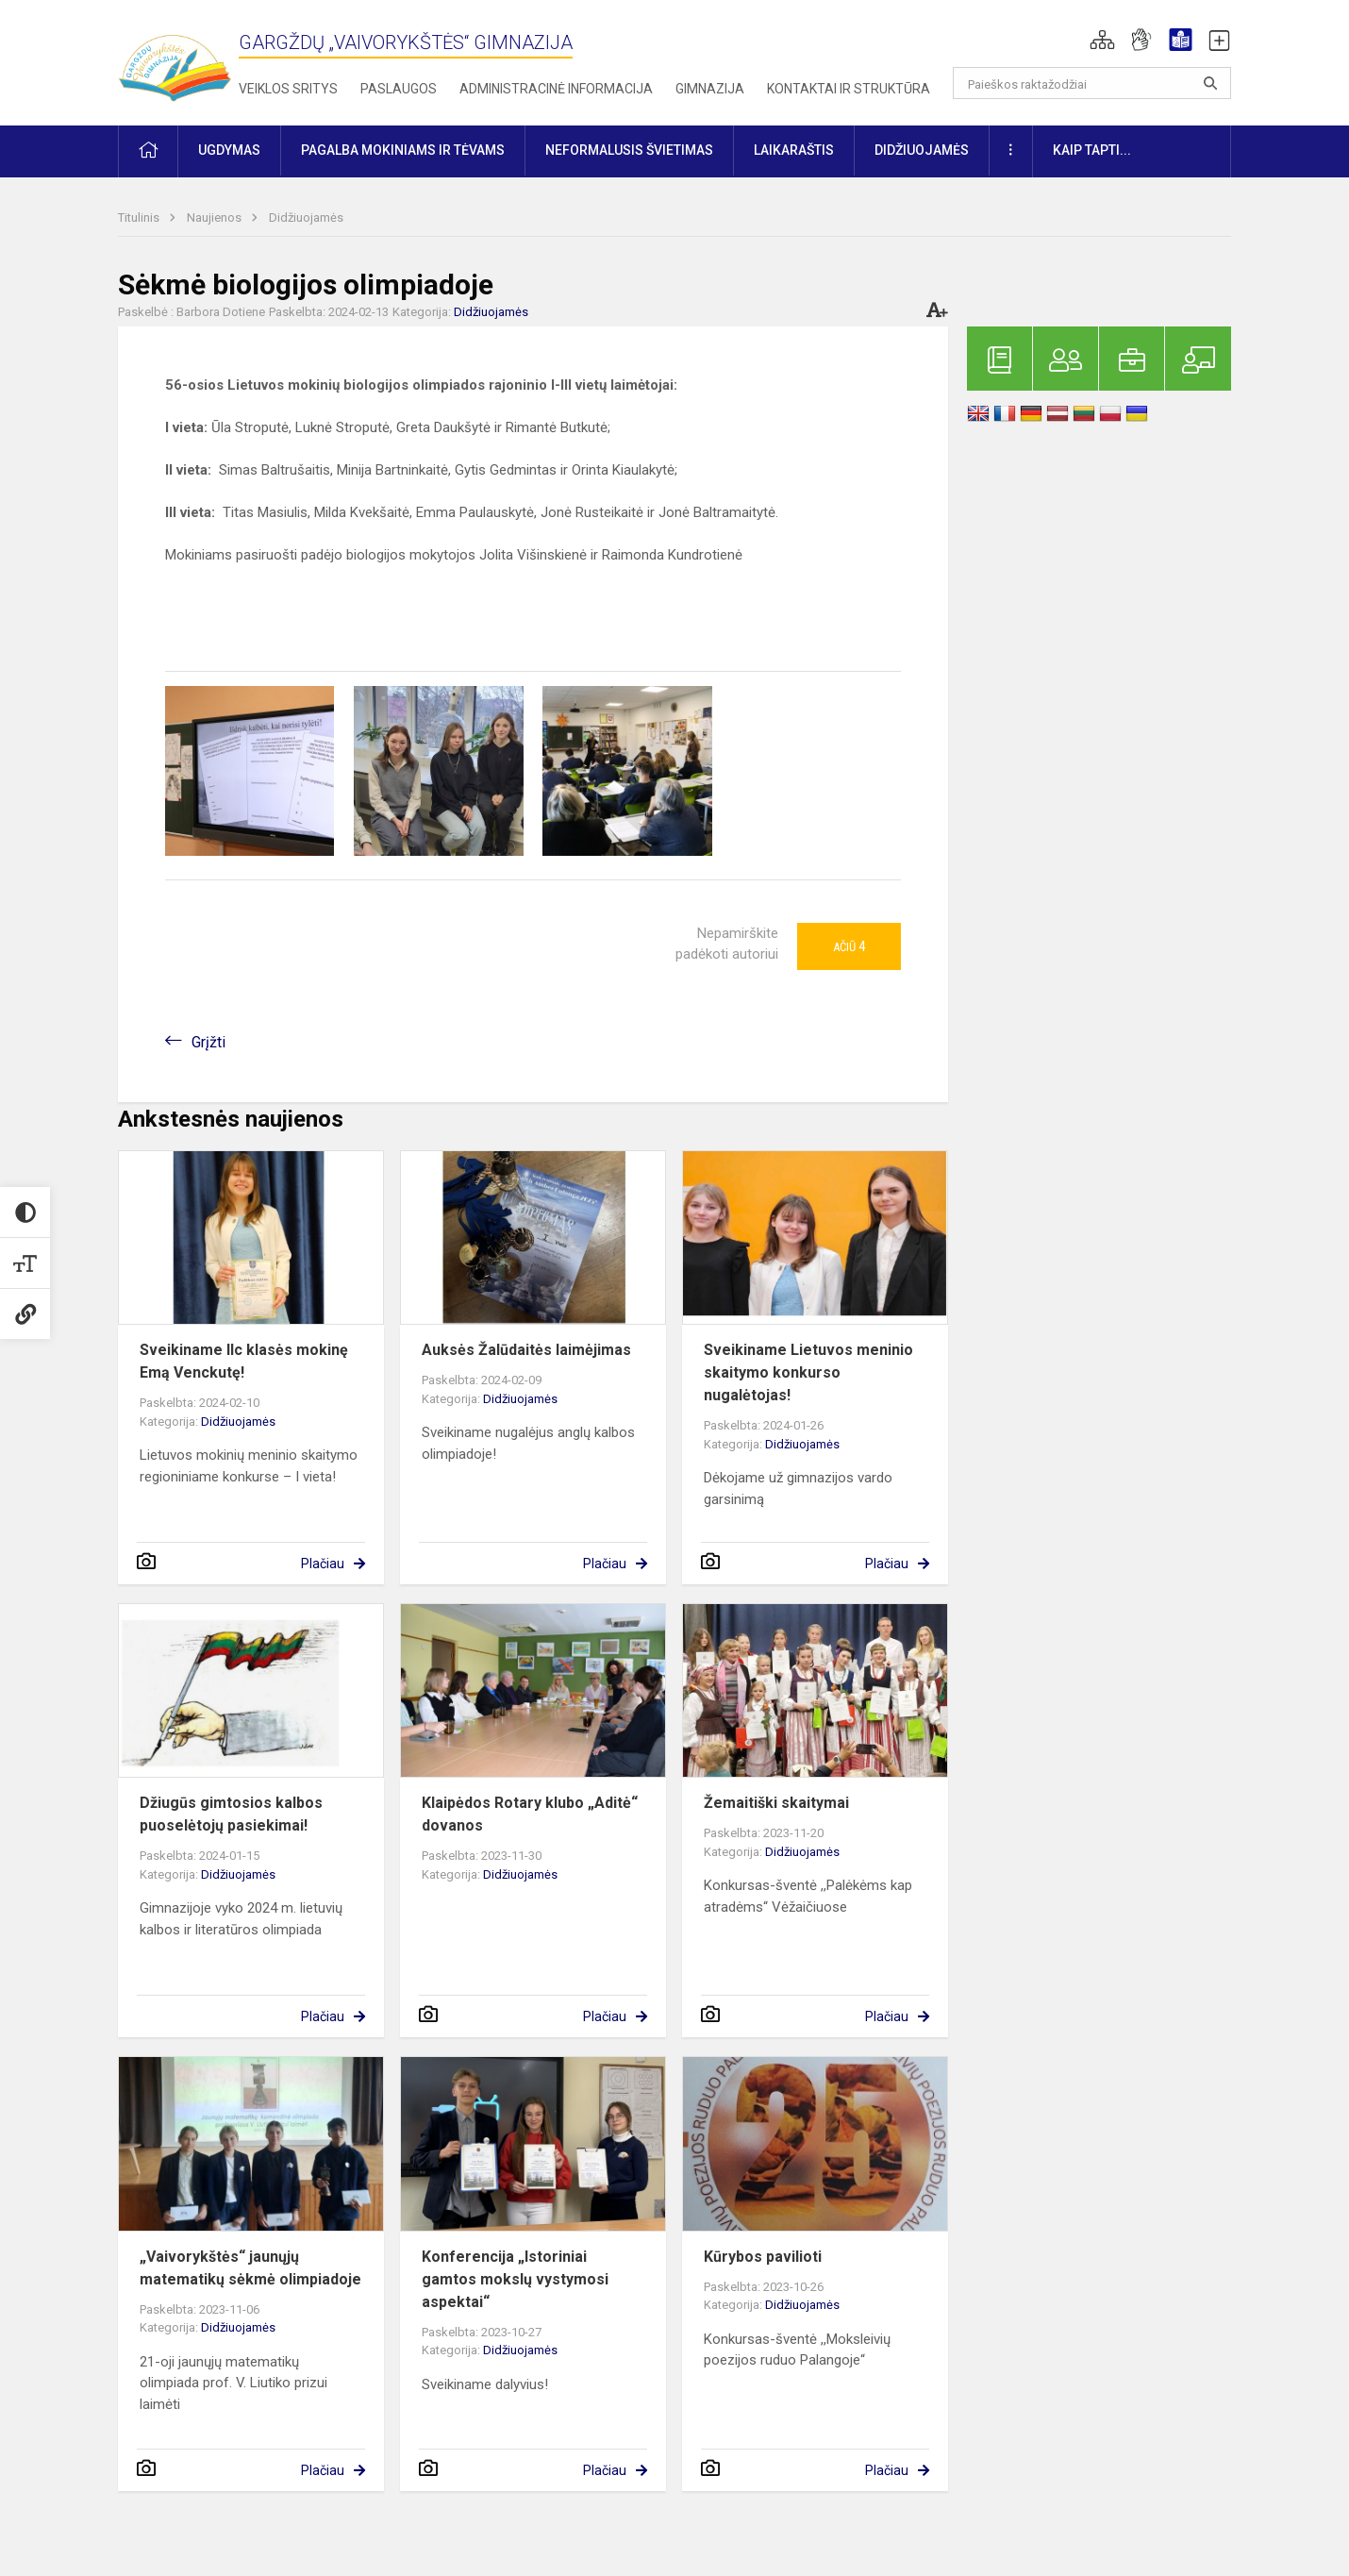 This screenshot has height=2576, width=1349. Describe the element at coordinates (403, 150) in the screenshot. I see `Pagalba mokiniams ir tėvams [button]` at that location.